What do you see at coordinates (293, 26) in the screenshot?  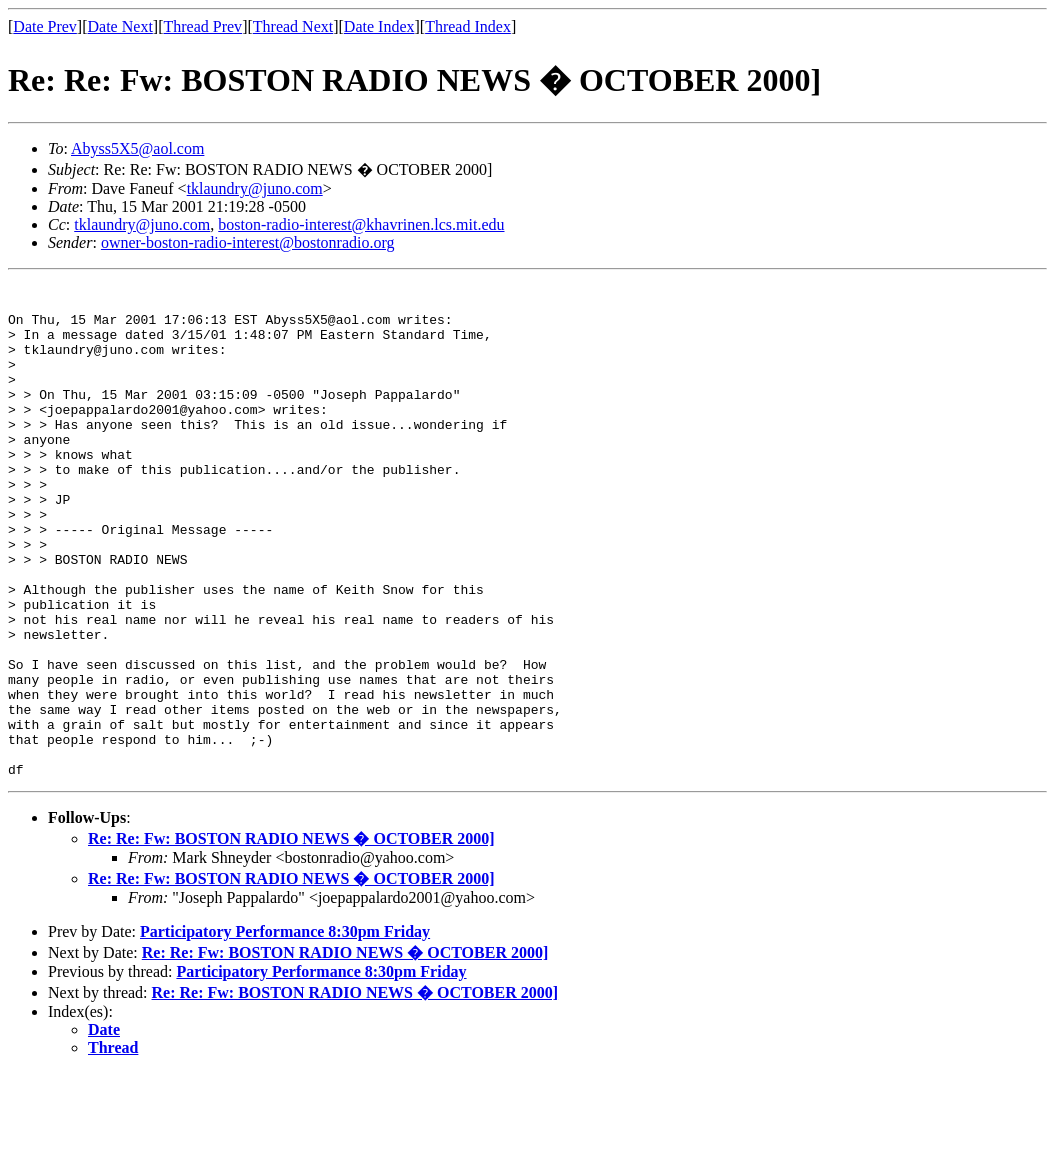 I see `Thread Next` at bounding box center [293, 26].